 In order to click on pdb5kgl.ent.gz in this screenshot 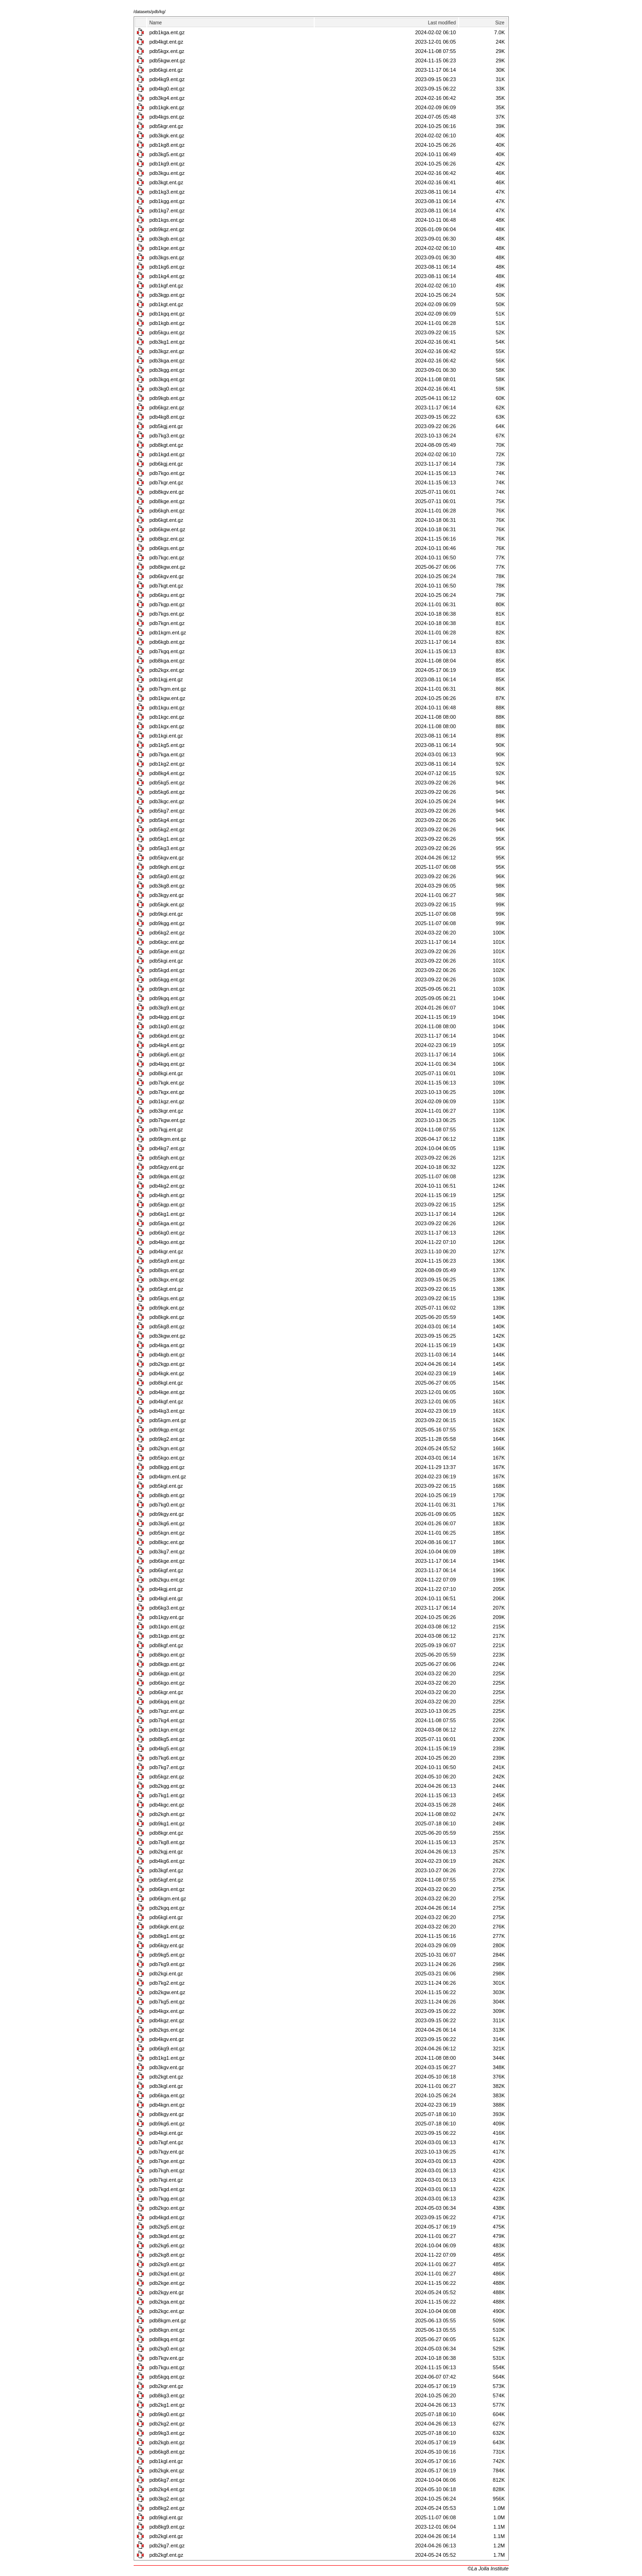, I will do `click(166, 1486)`.